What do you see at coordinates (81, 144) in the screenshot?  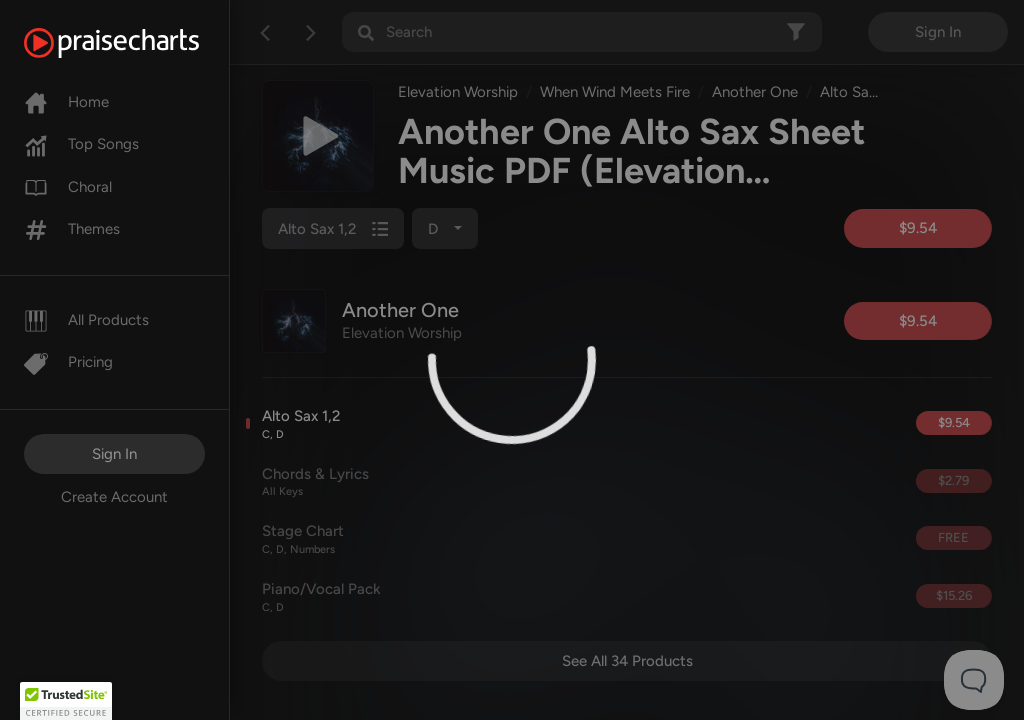 I see `Top Songs` at bounding box center [81, 144].